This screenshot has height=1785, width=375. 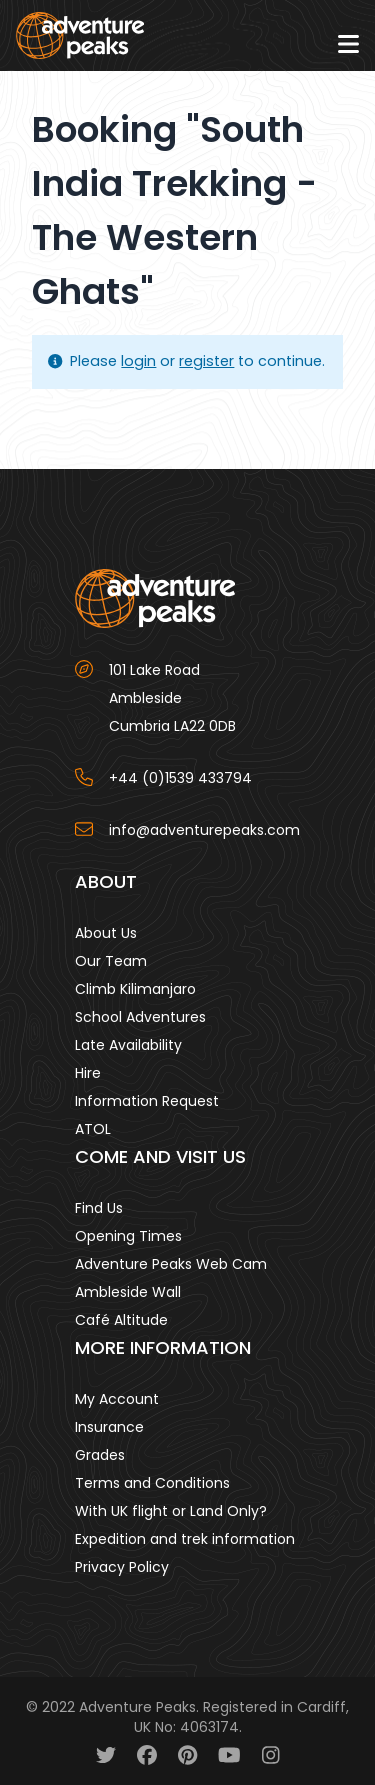 What do you see at coordinates (180, 778) in the screenshot?
I see `+44 (0)1539 433794` at bounding box center [180, 778].